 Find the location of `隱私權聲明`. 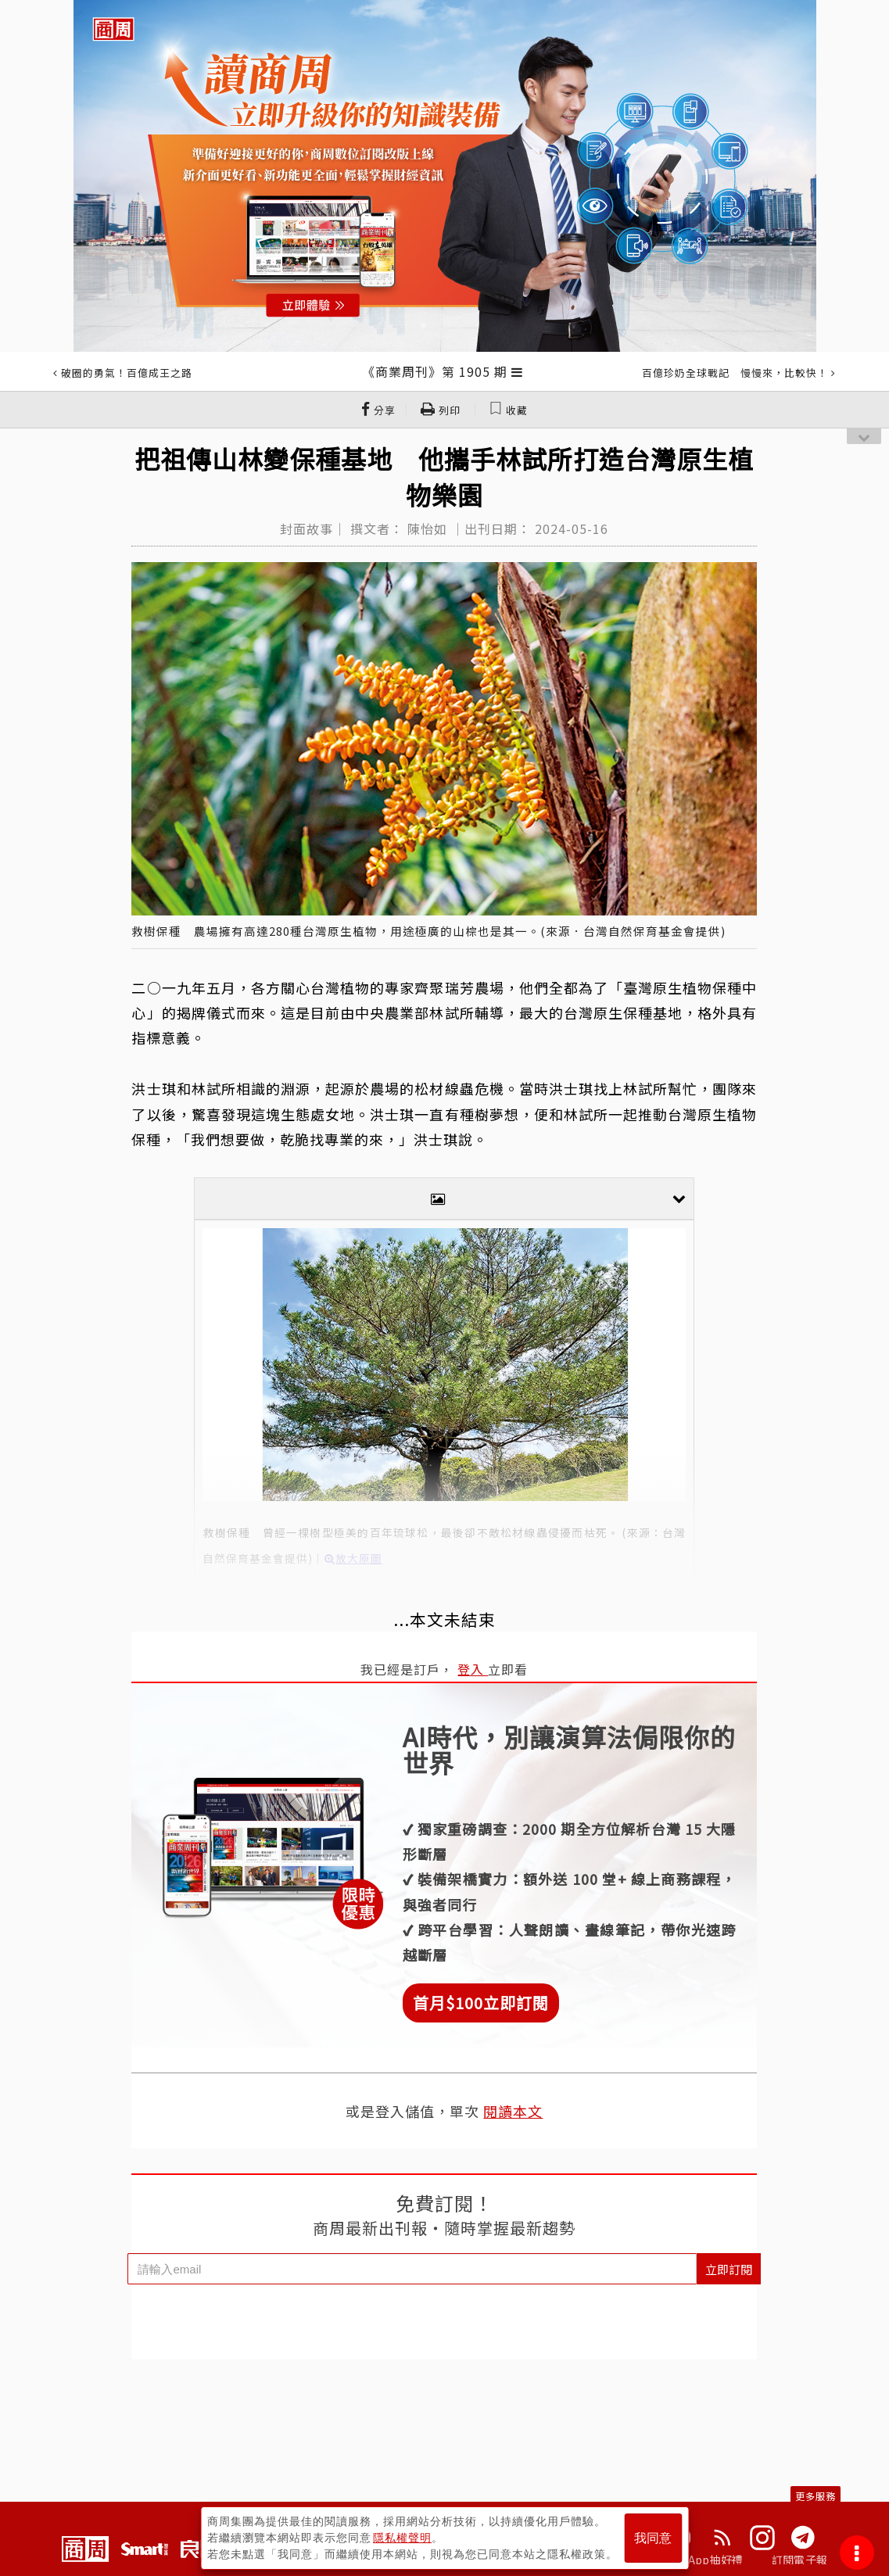

隱私權聲明 is located at coordinates (402, 2537).